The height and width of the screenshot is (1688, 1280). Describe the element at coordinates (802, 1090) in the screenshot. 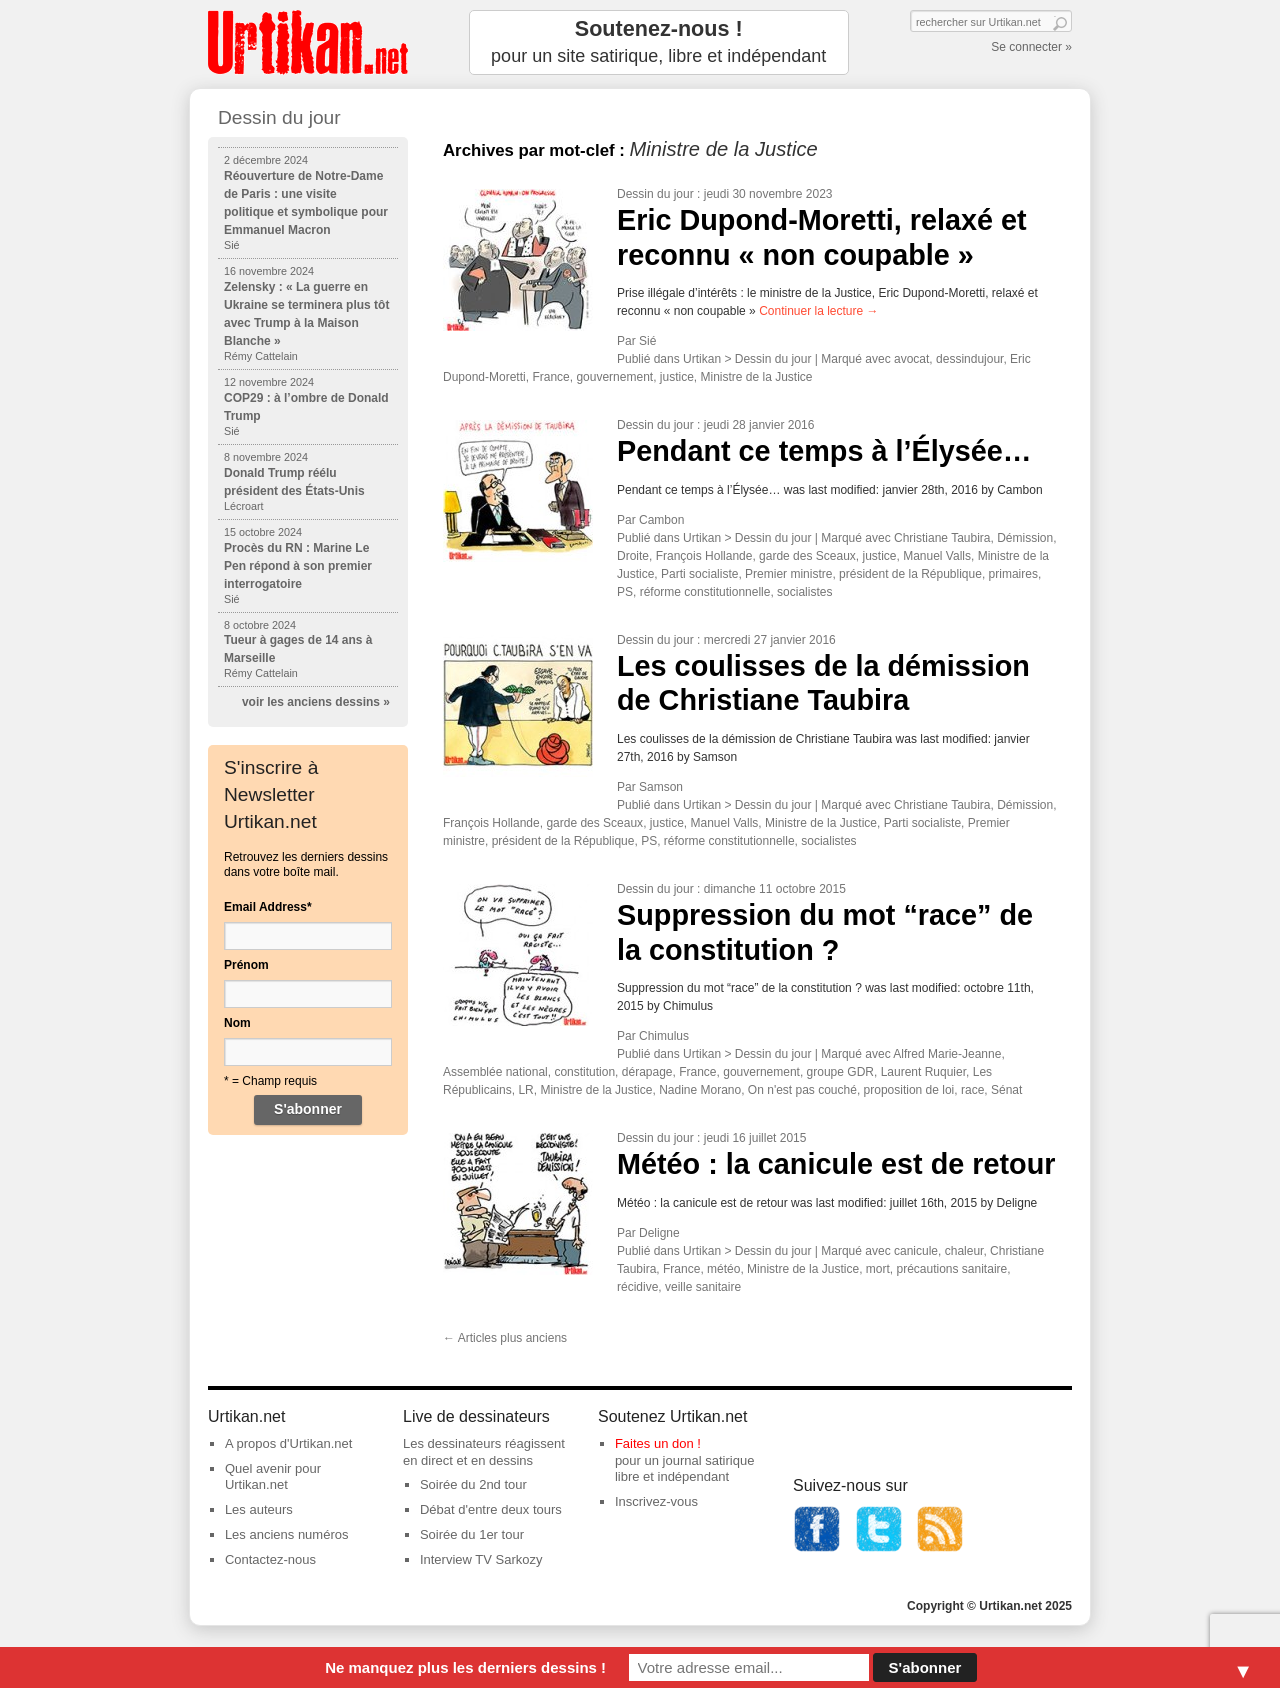

I see `On n'est pas couché` at that location.